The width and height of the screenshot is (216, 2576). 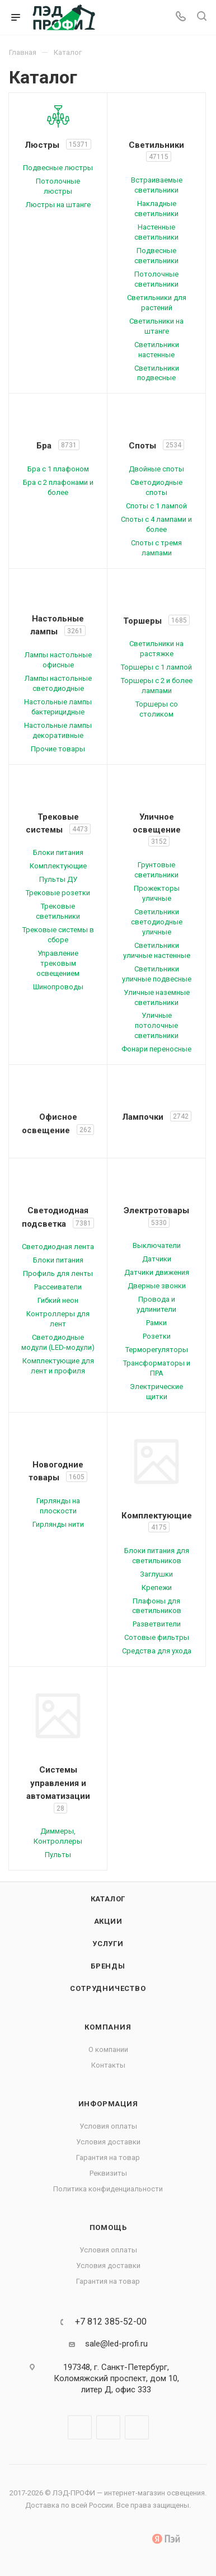 I want to click on Комплектующие, so click(x=58, y=866).